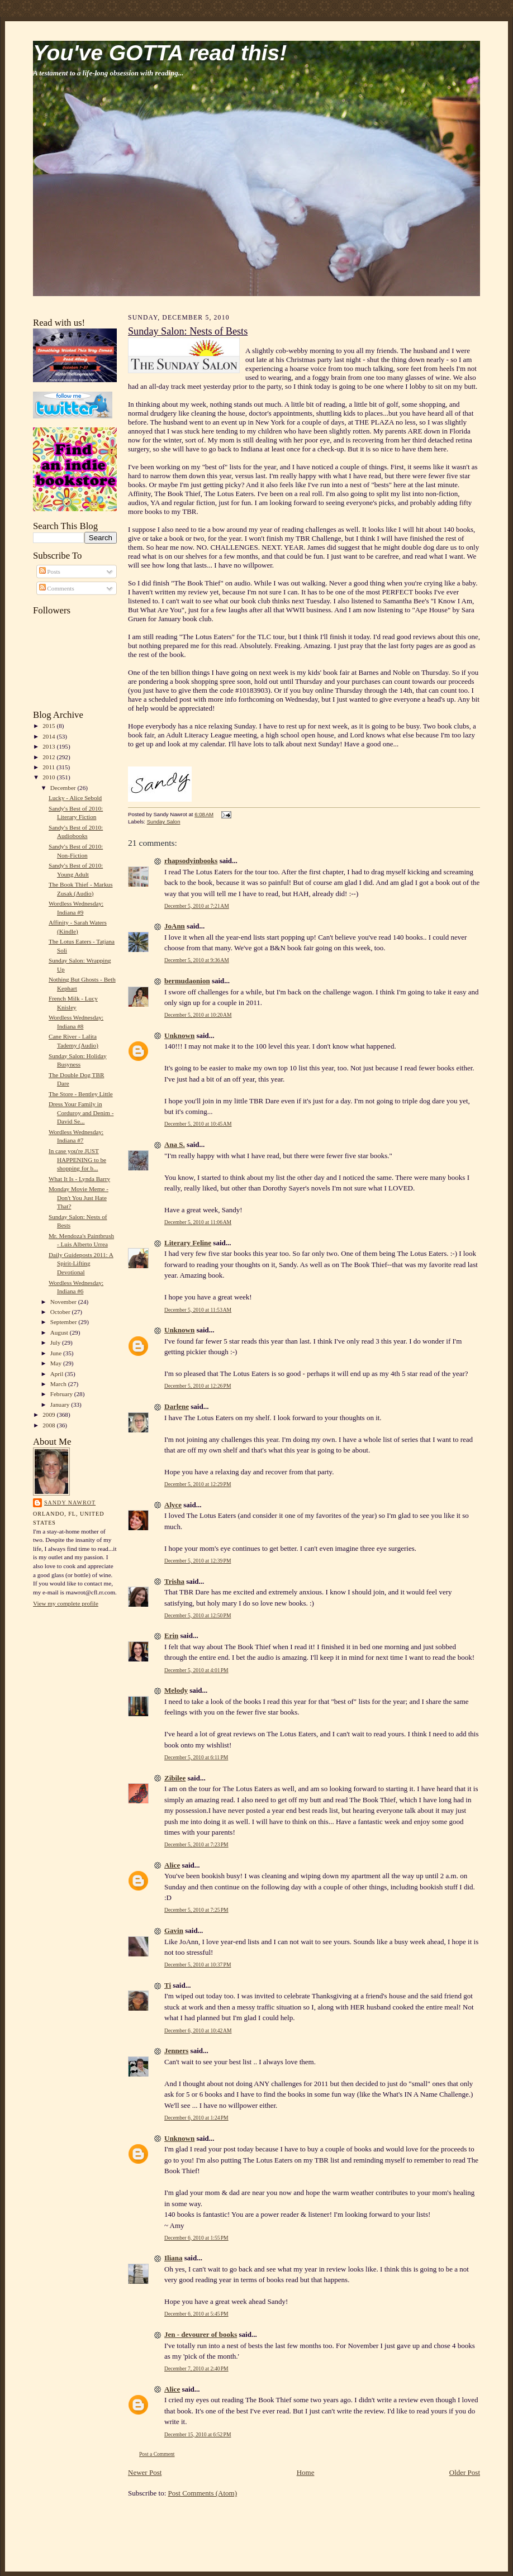 The image size is (513, 2576). Describe the element at coordinates (77, 1159) in the screenshot. I see `In case you're JUST HAPPENING to be shopping for b...` at that location.